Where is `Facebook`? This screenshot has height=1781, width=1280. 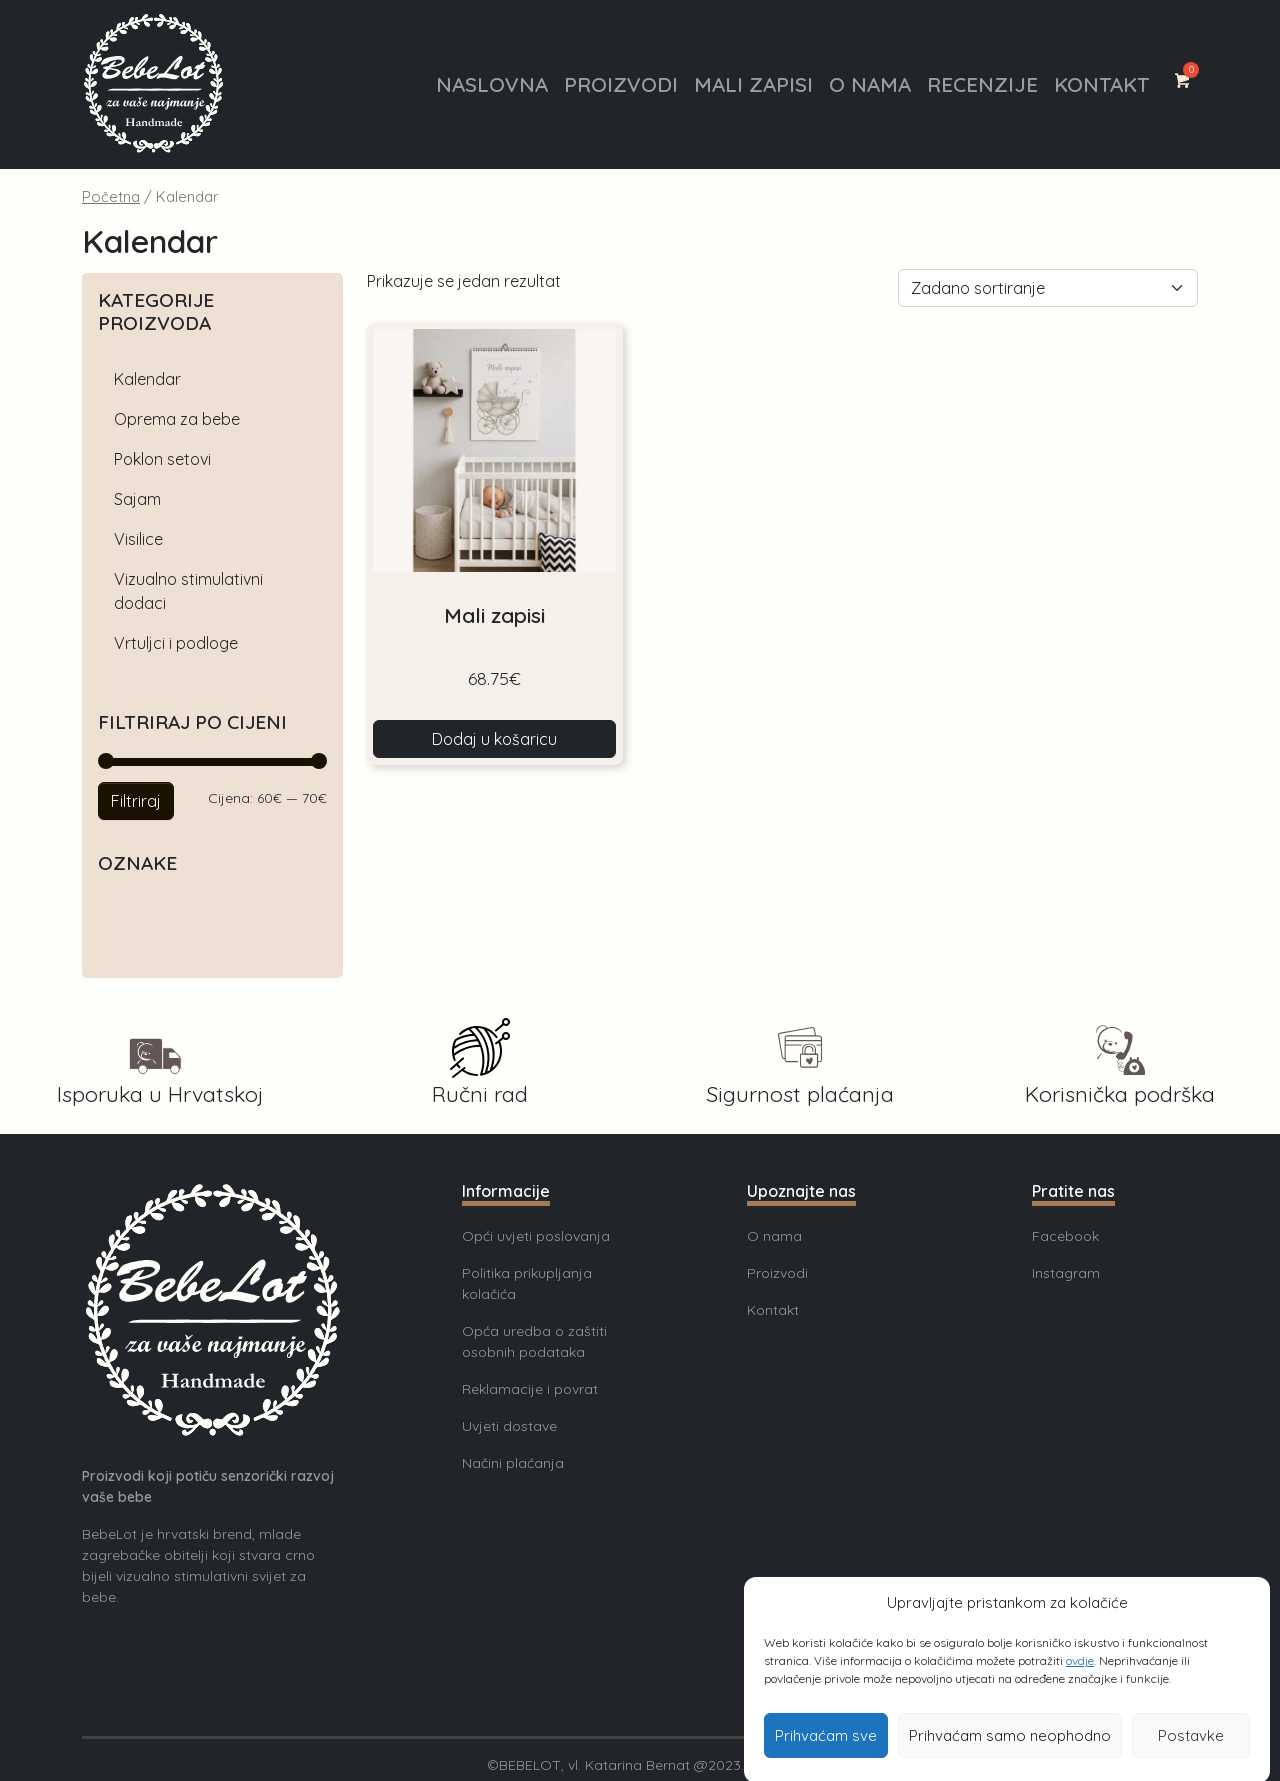
Facebook is located at coordinates (1065, 1236).